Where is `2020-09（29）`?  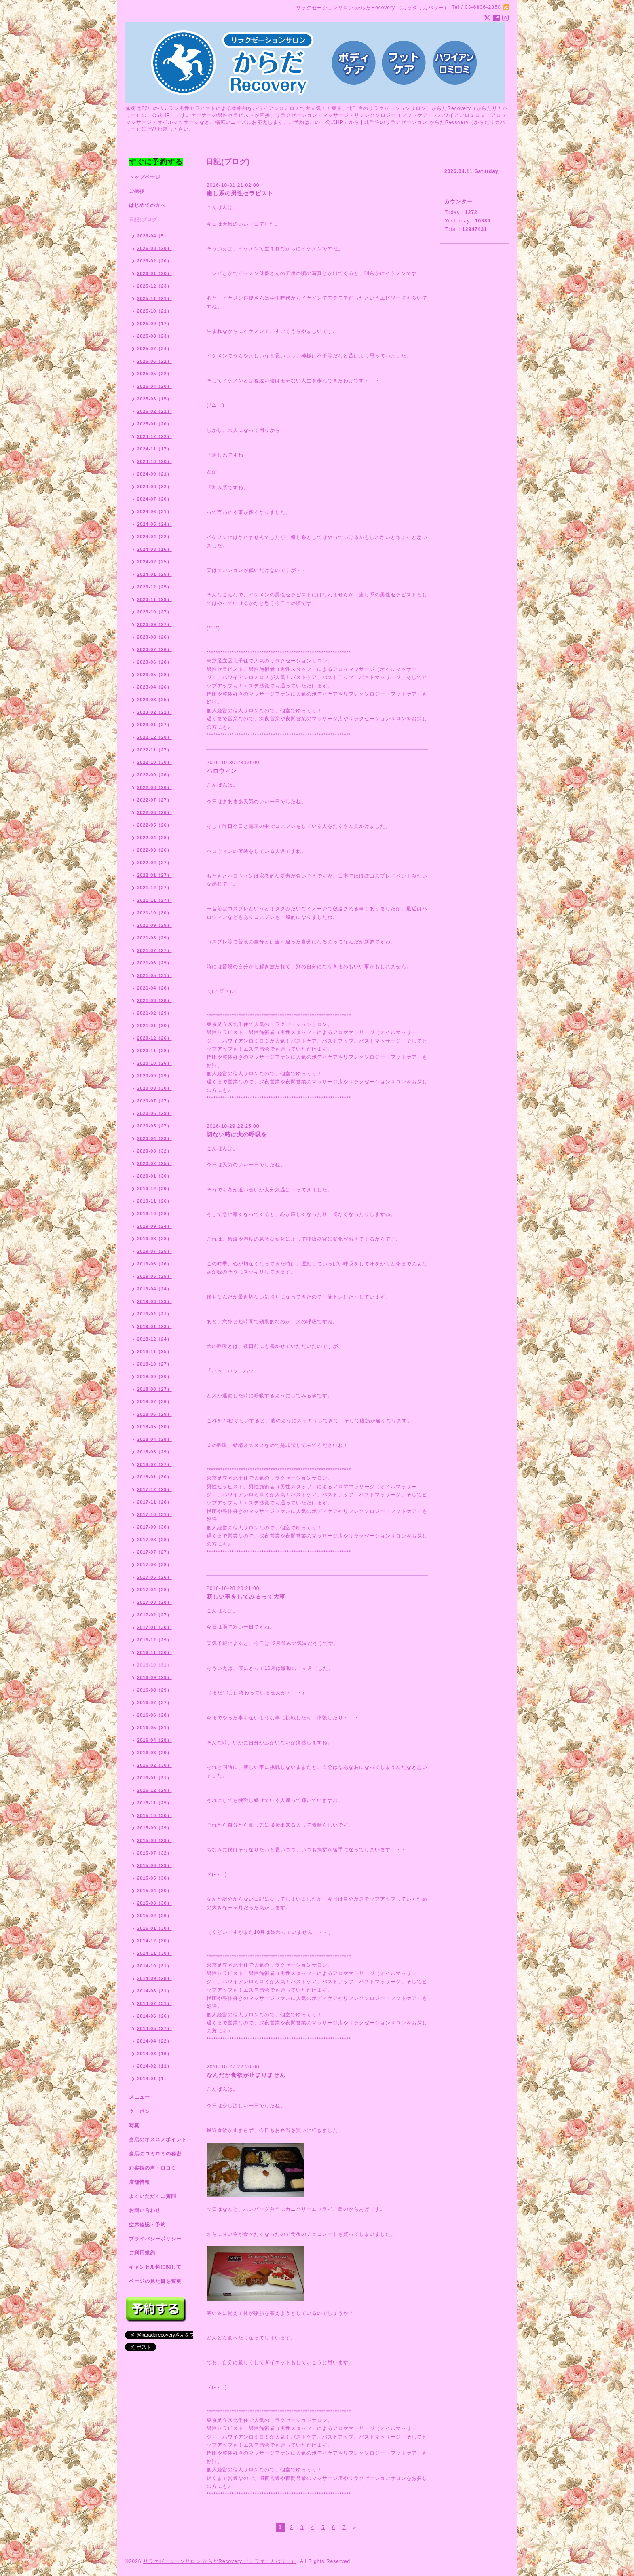
2020-09（29） is located at coordinates (154, 1075).